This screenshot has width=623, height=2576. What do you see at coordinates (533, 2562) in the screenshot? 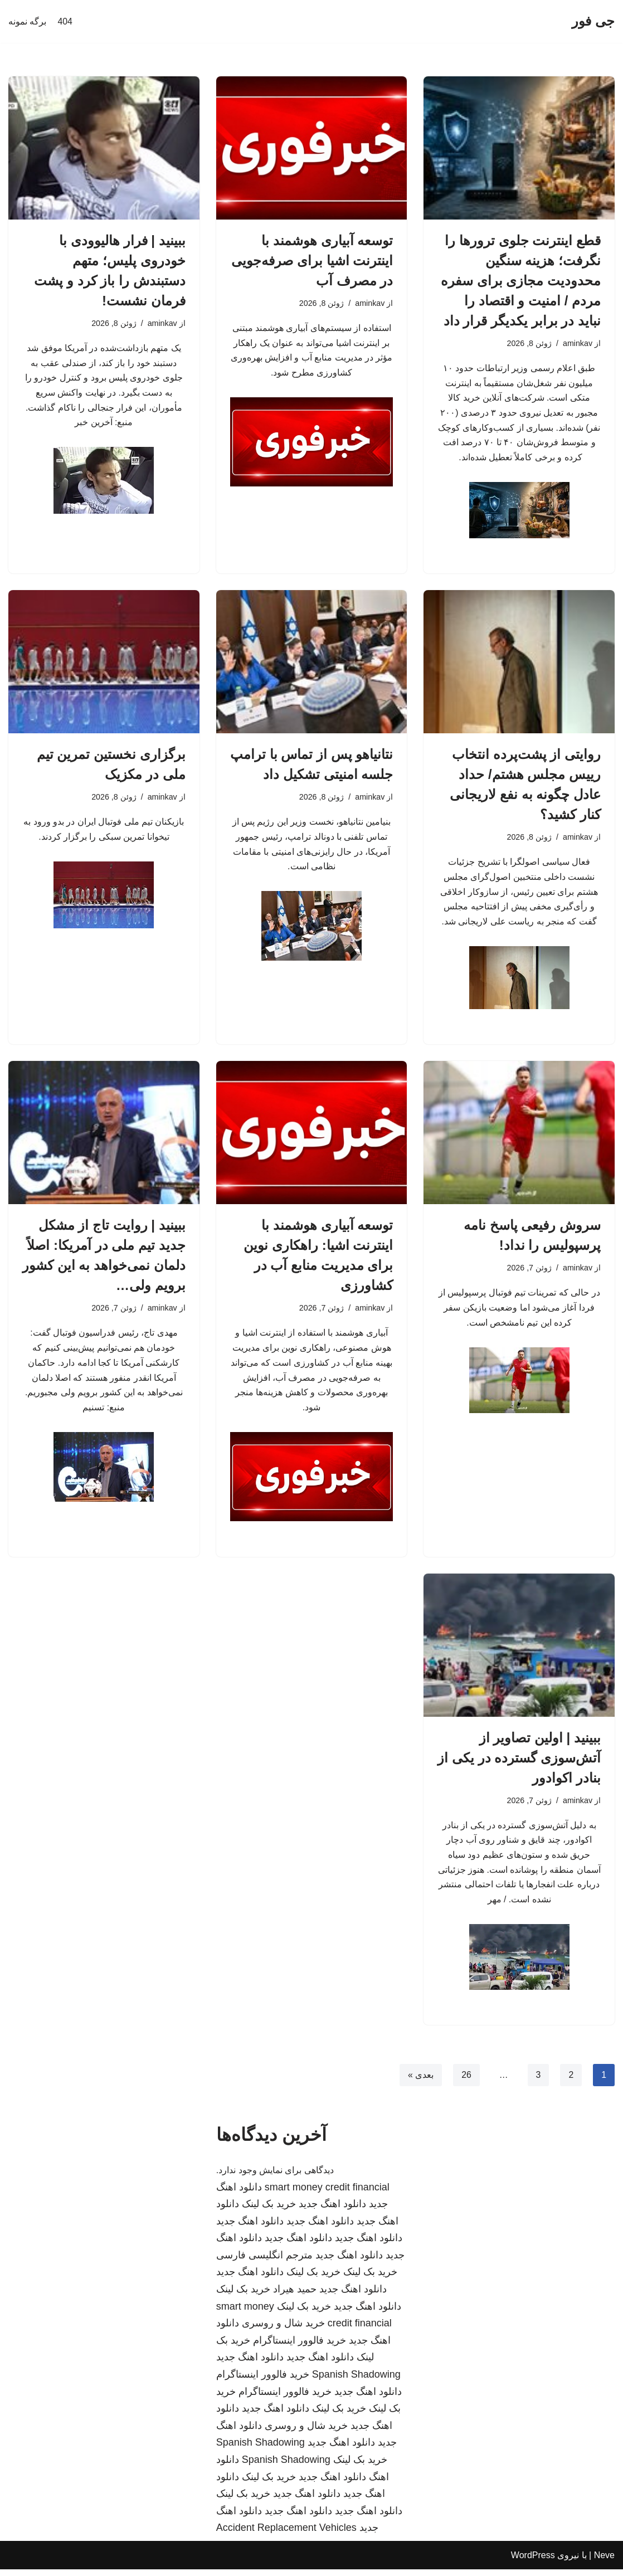
I see `WordPress` at bounding box center [533, 2562].